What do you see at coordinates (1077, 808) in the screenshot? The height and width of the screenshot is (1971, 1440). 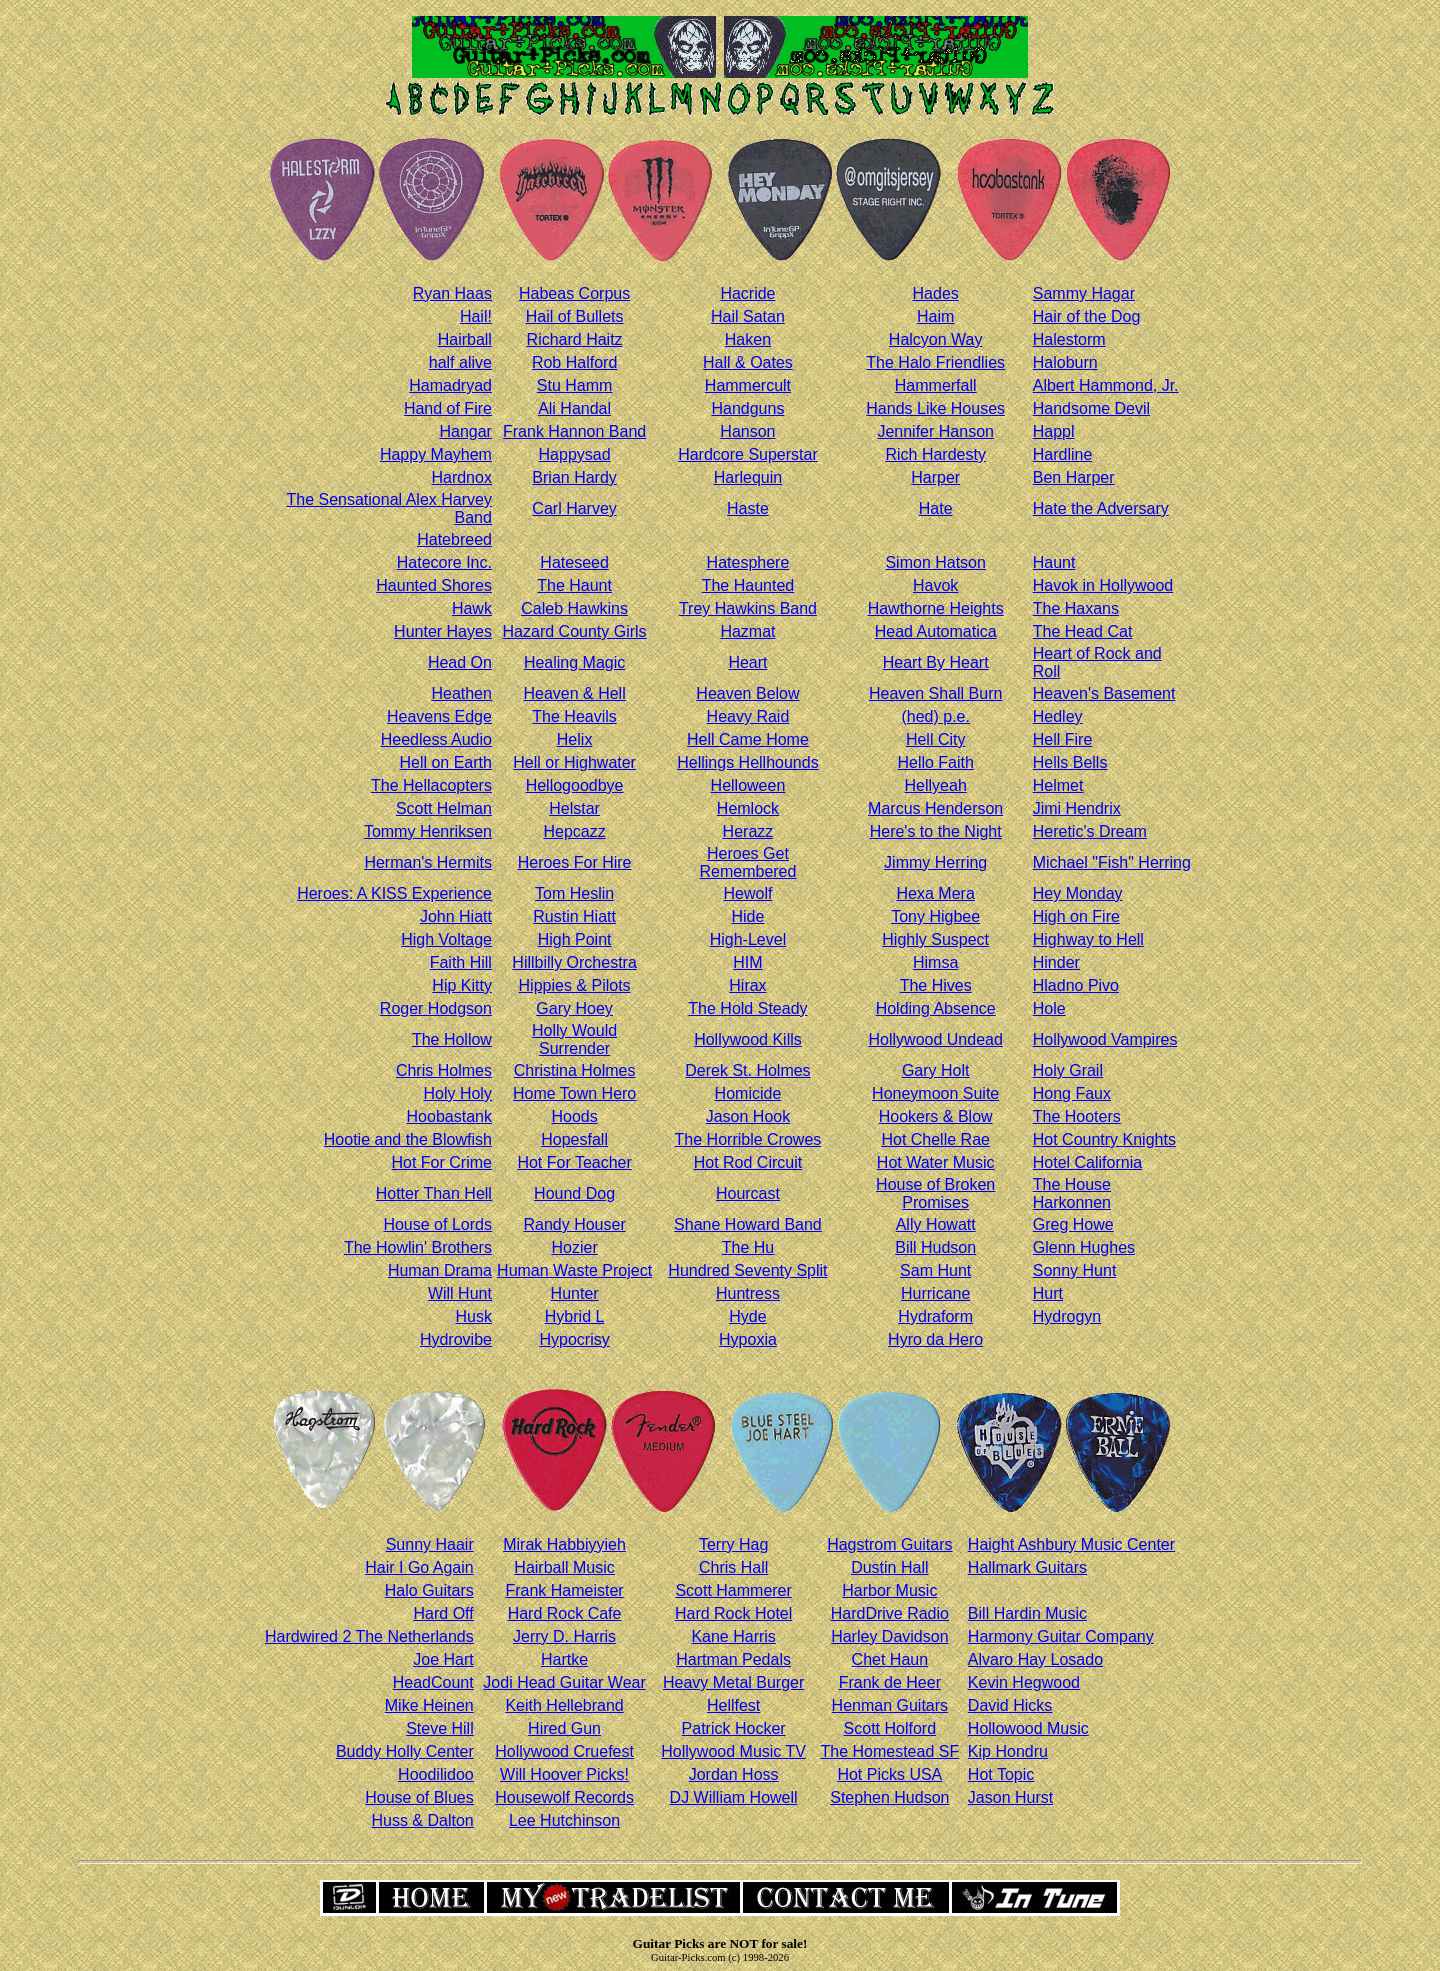 I see `Jimi Hendrix` at bounding box center [1077, 808].